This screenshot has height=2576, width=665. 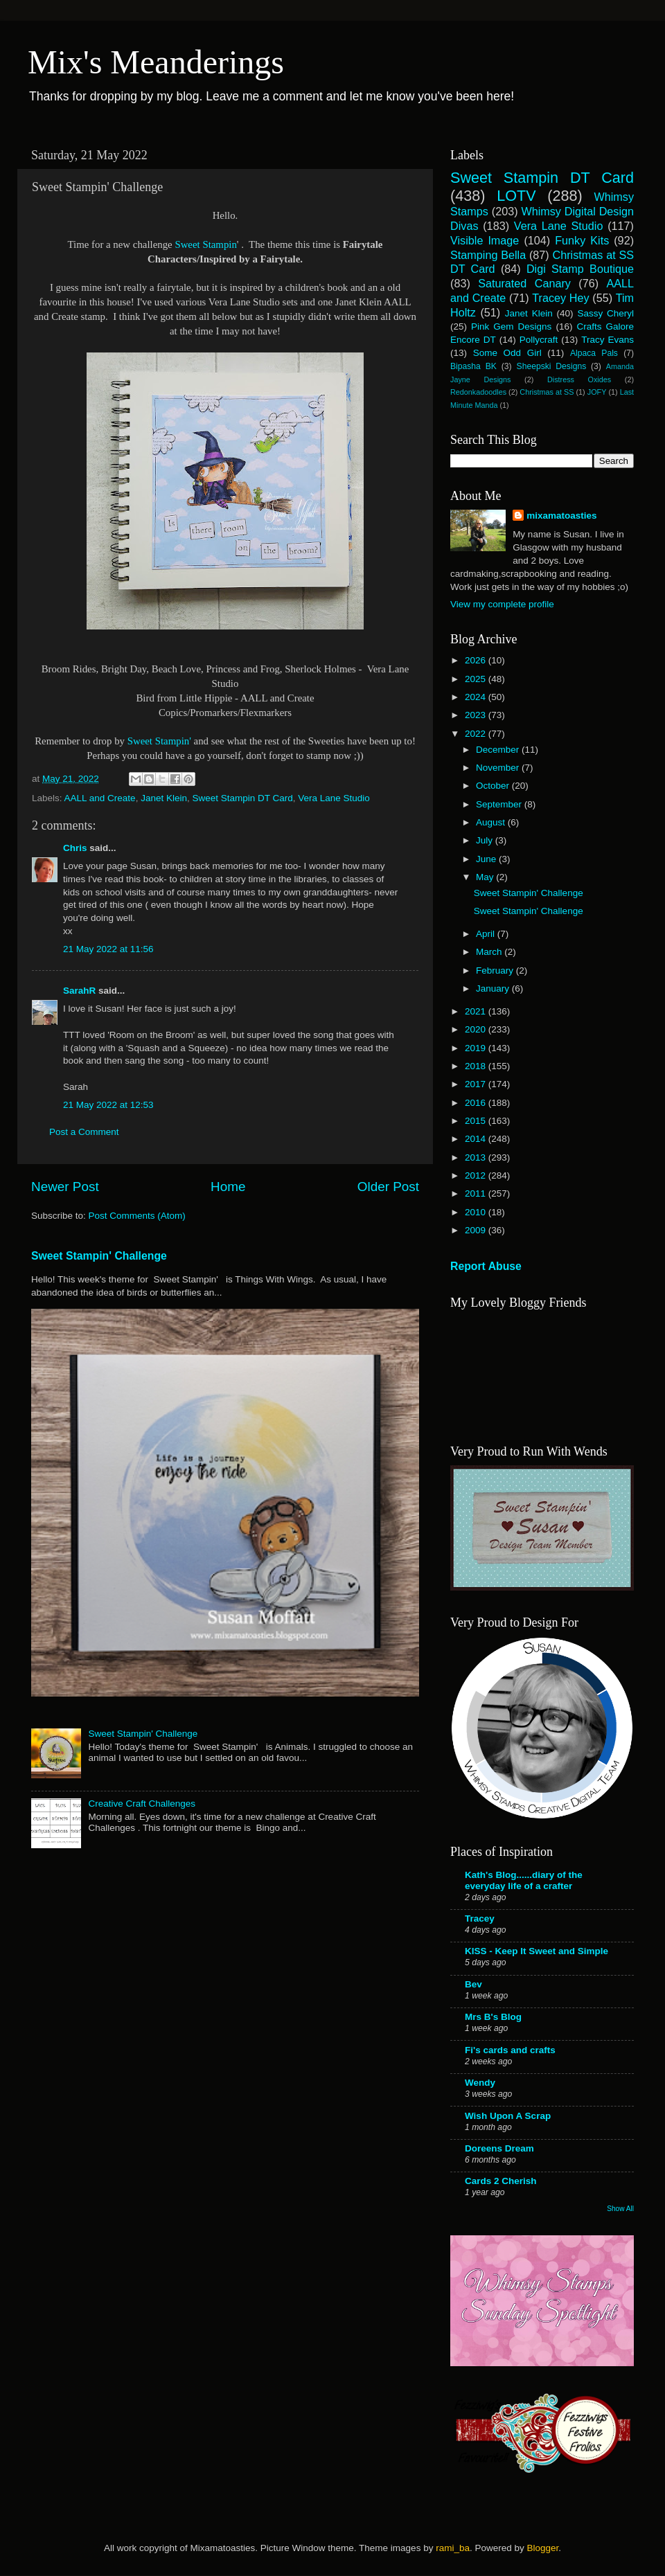 I want to click on Doreens Dream, so click(x=499, y=2148).